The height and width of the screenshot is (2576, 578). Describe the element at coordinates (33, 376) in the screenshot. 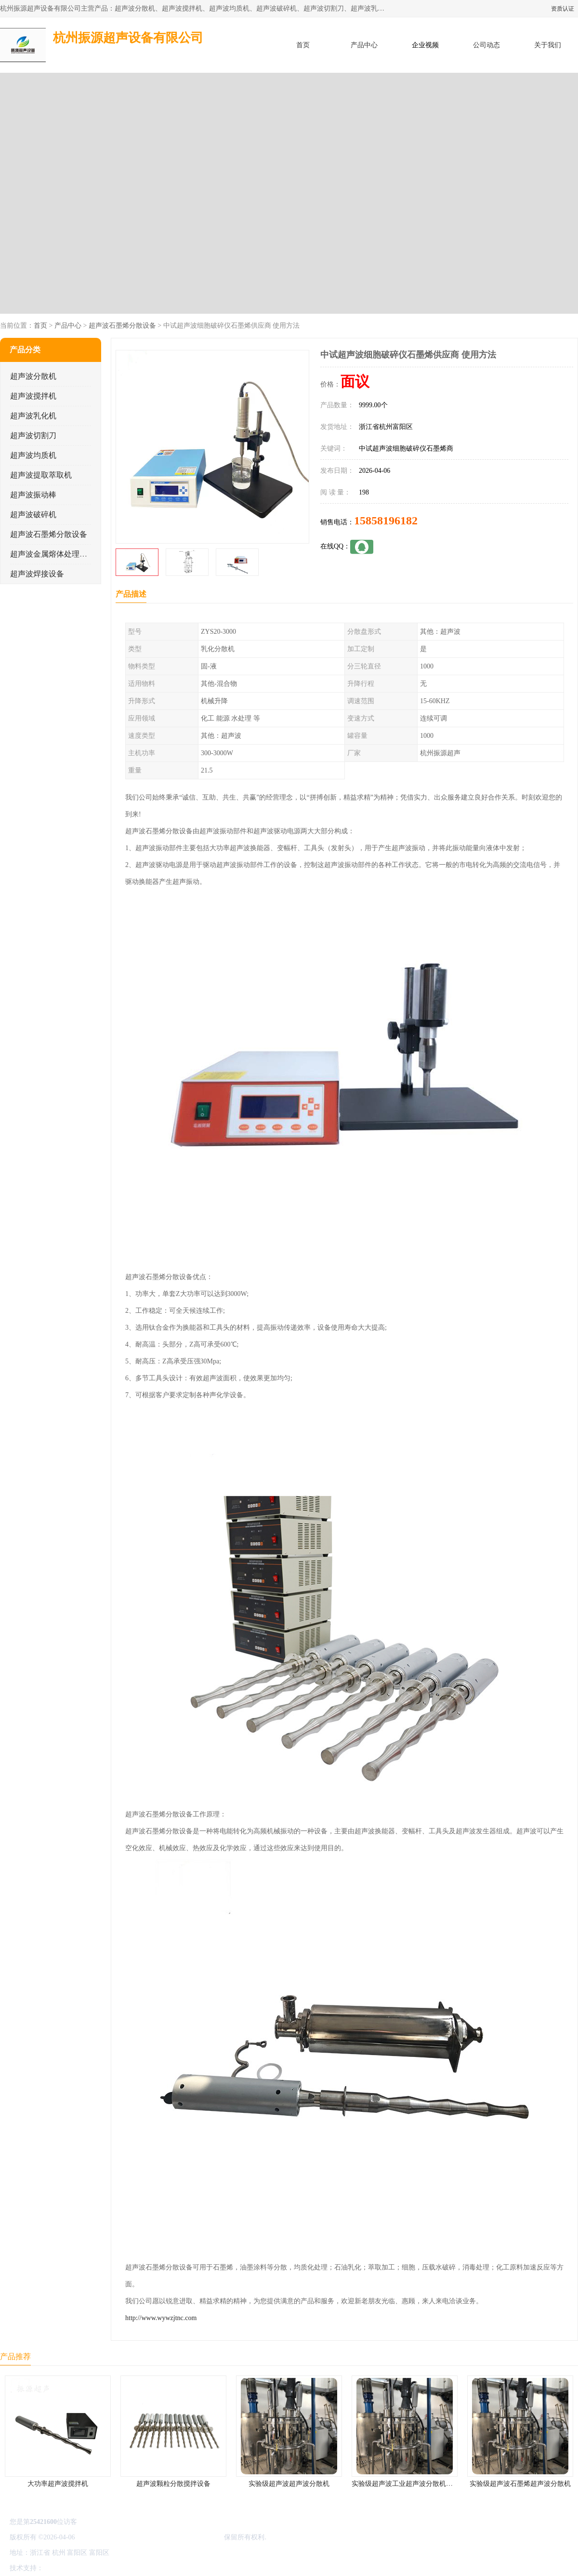

I see `超声波分散机` at that location.